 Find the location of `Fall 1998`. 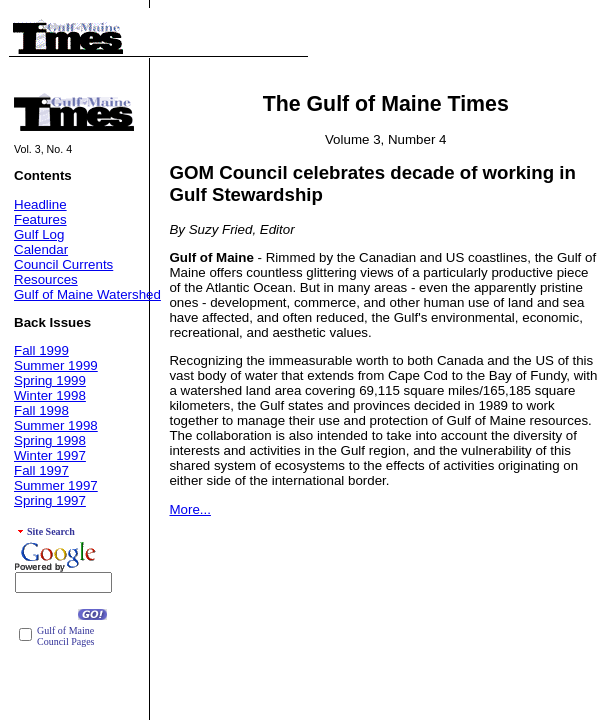

Fall 1998 is located at coordinates (41, 410).